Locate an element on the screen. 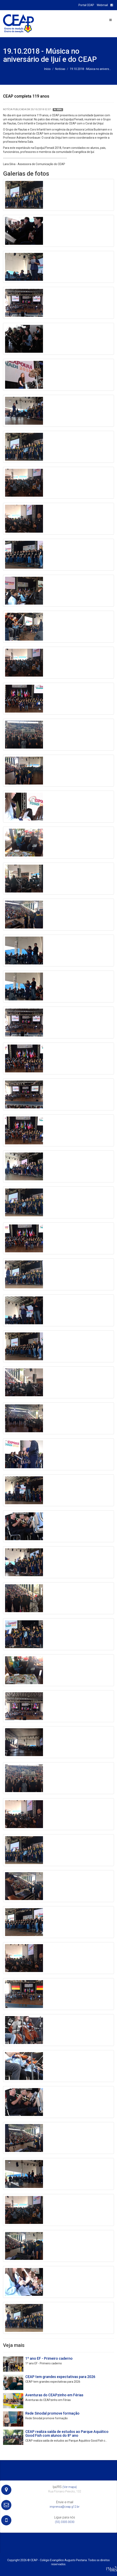  1º ano EF - Primeiro caderno is located at coordinates (49, 2358).